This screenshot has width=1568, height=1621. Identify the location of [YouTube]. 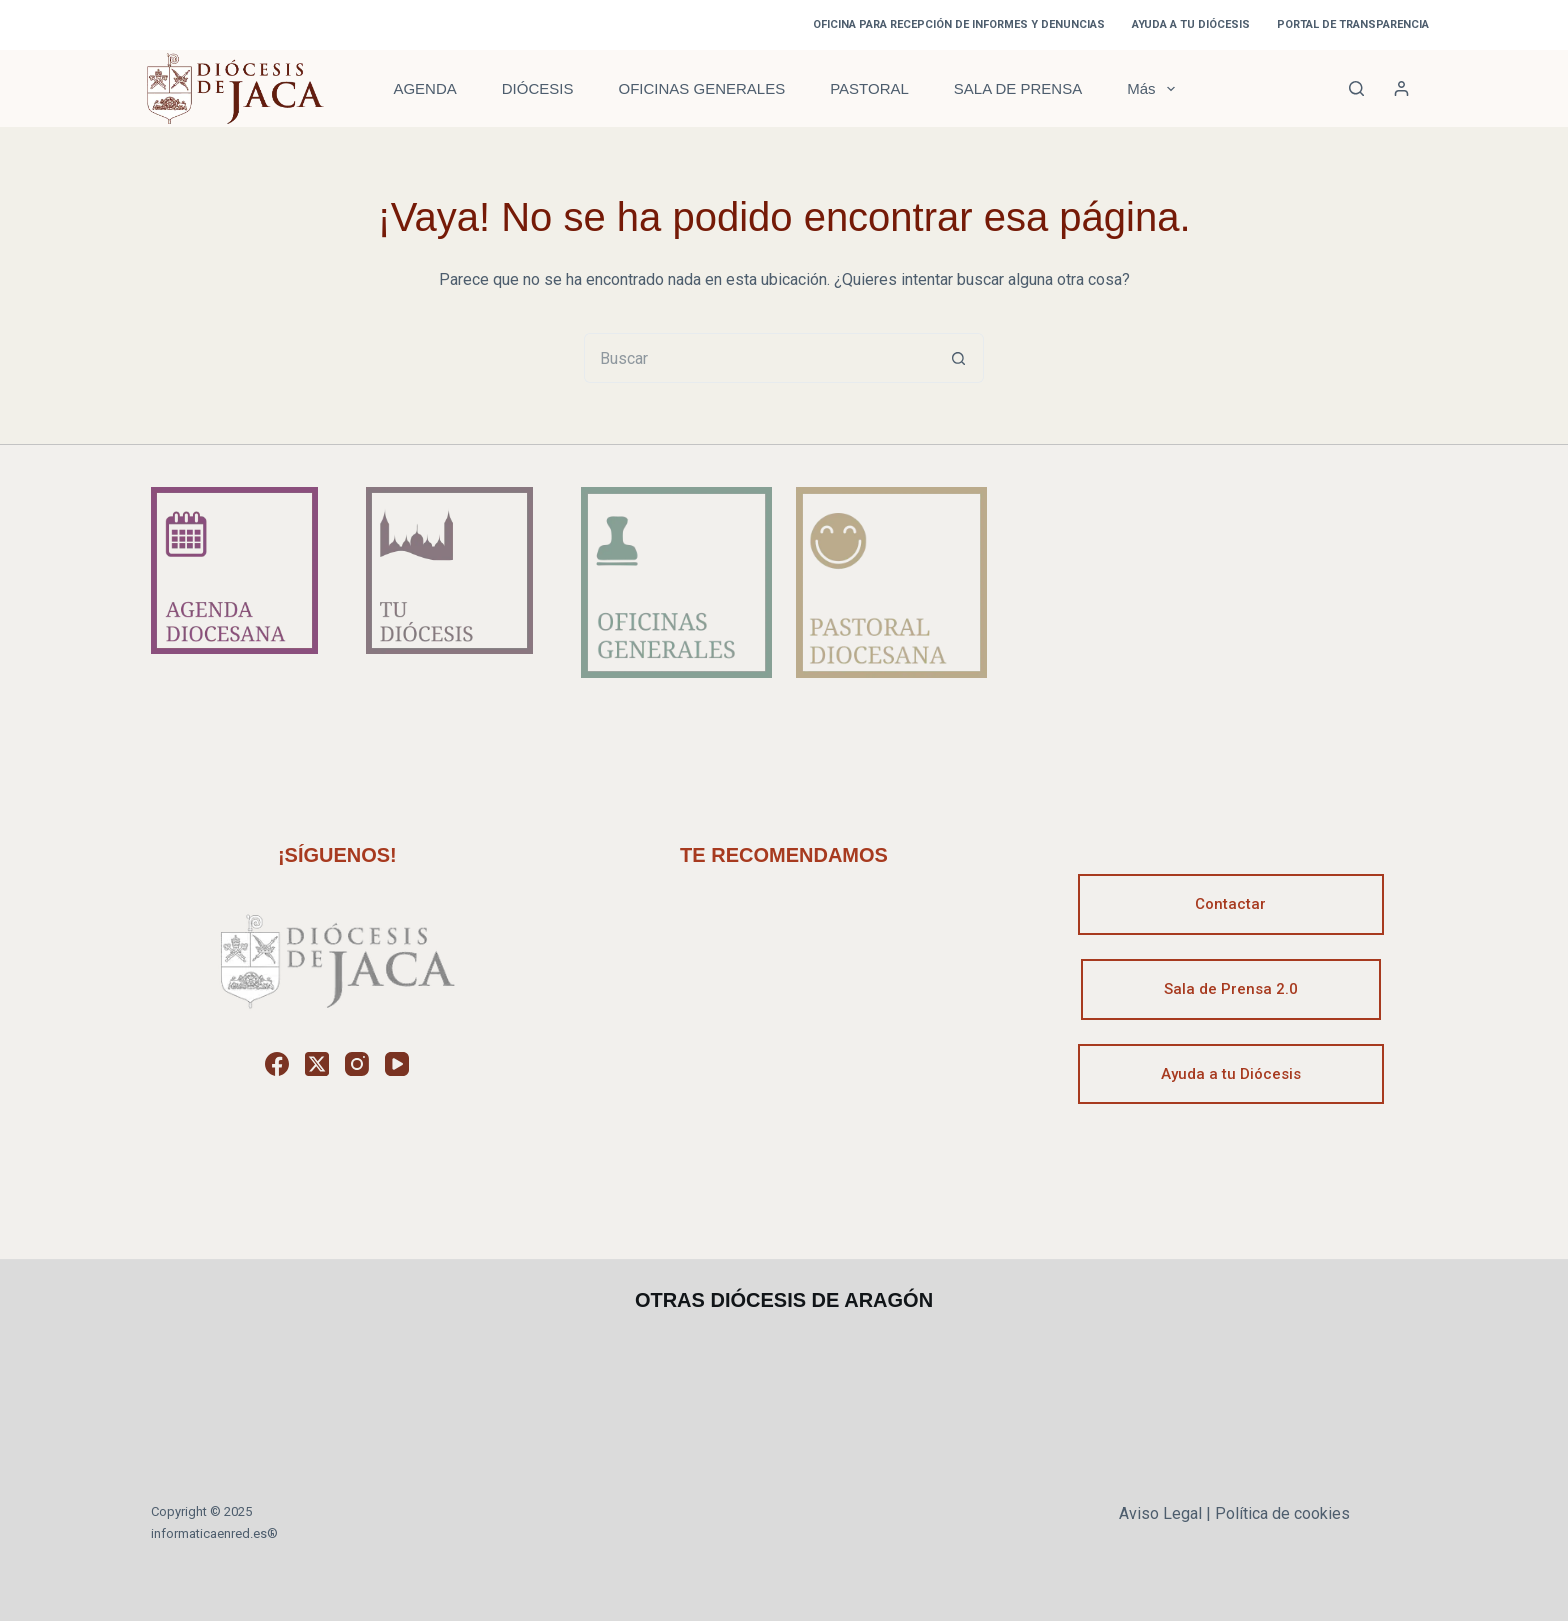
(397, 1064).